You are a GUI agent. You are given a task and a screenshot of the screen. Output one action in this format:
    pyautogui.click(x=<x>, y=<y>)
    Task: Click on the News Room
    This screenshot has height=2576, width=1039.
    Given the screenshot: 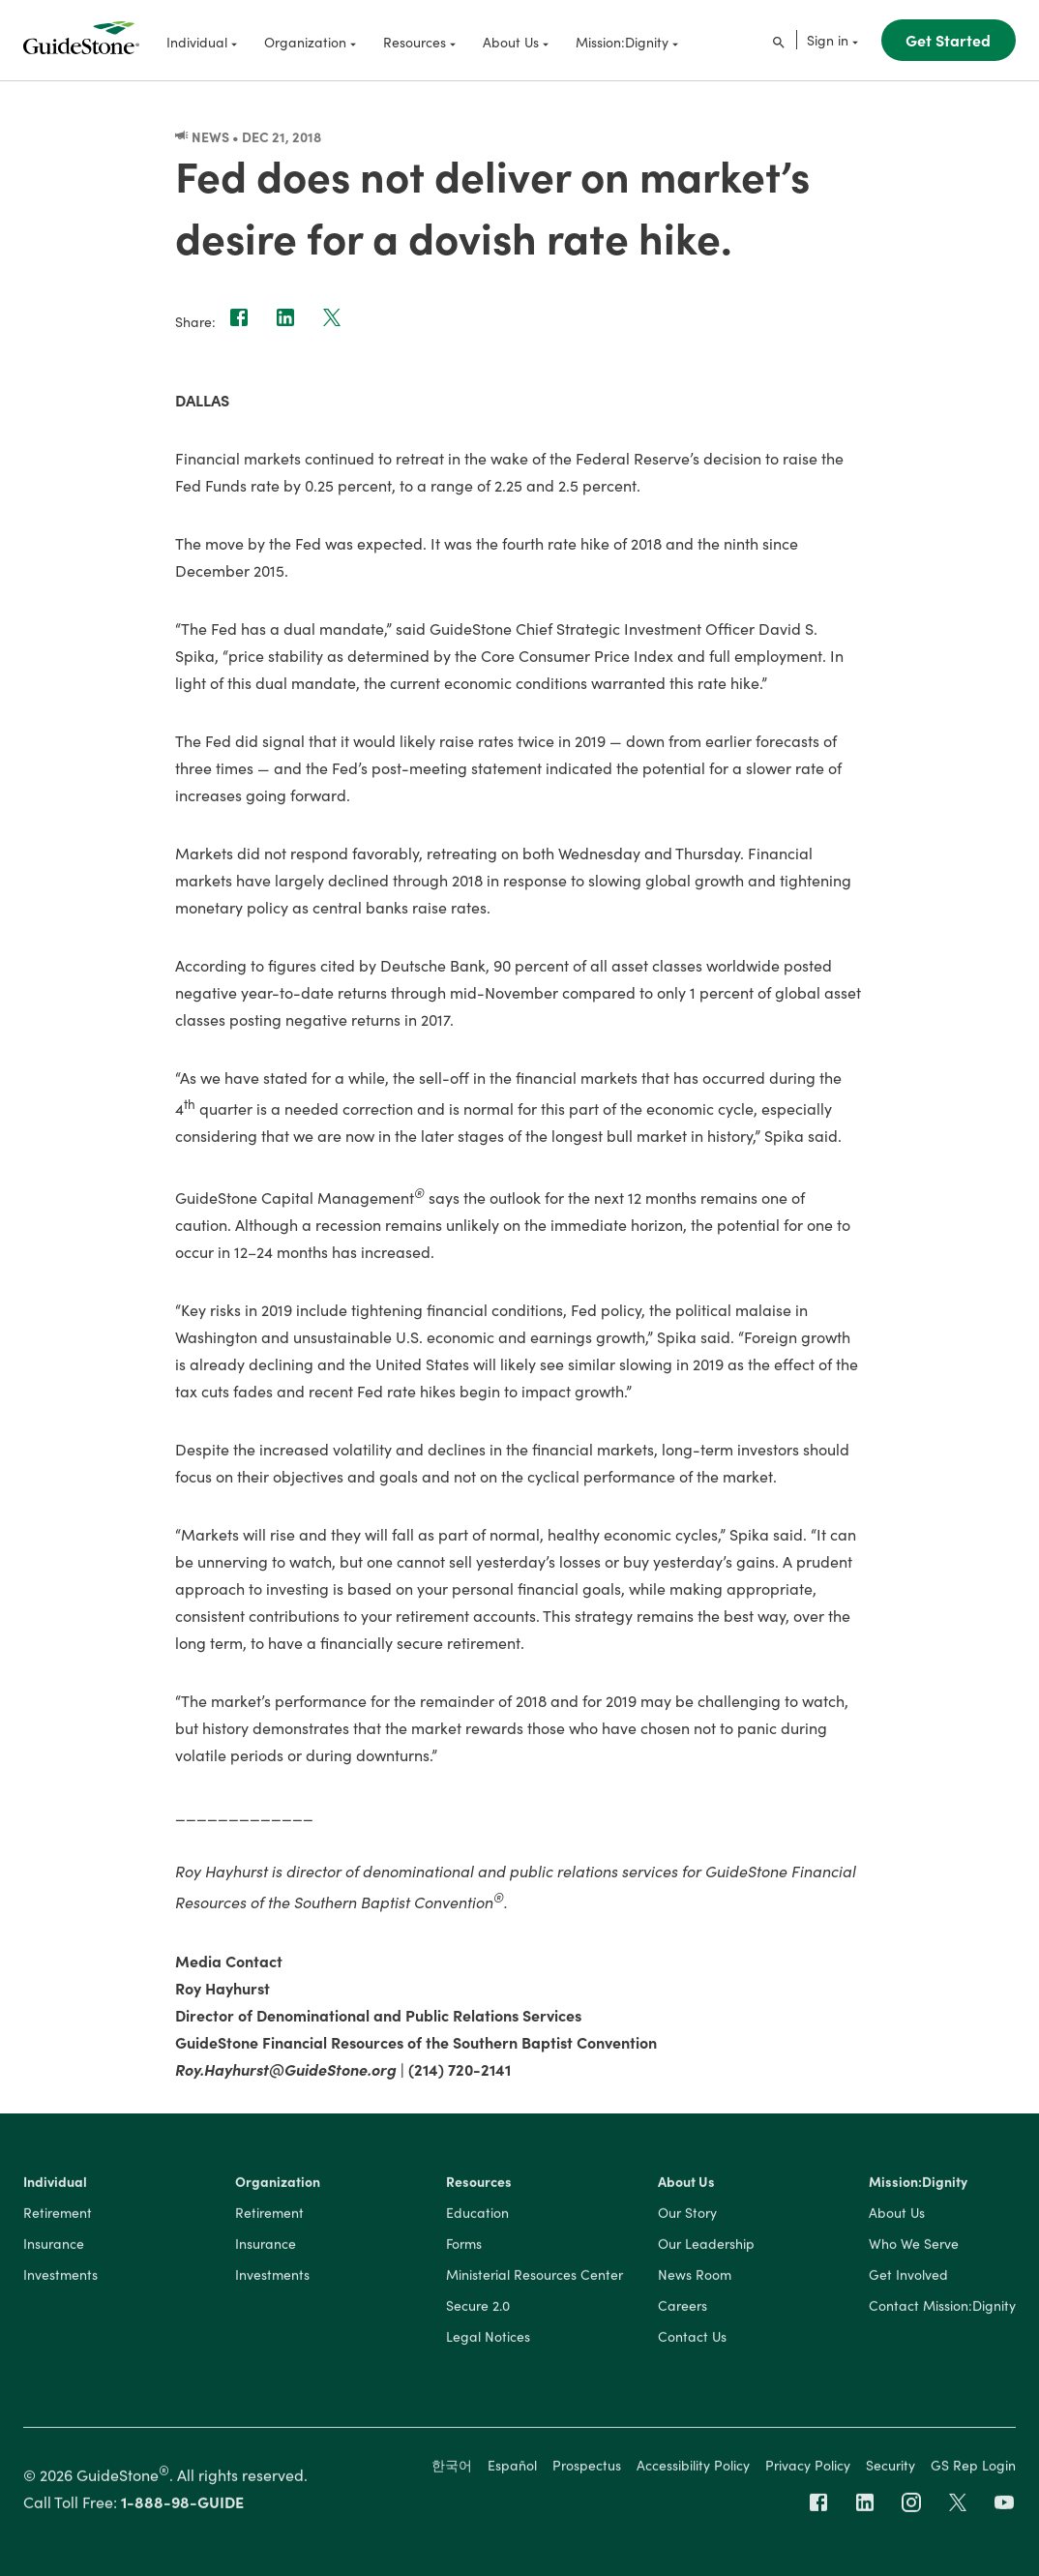 What is the action you would take?
    pyautogui.click(x=694, y=2279)
    